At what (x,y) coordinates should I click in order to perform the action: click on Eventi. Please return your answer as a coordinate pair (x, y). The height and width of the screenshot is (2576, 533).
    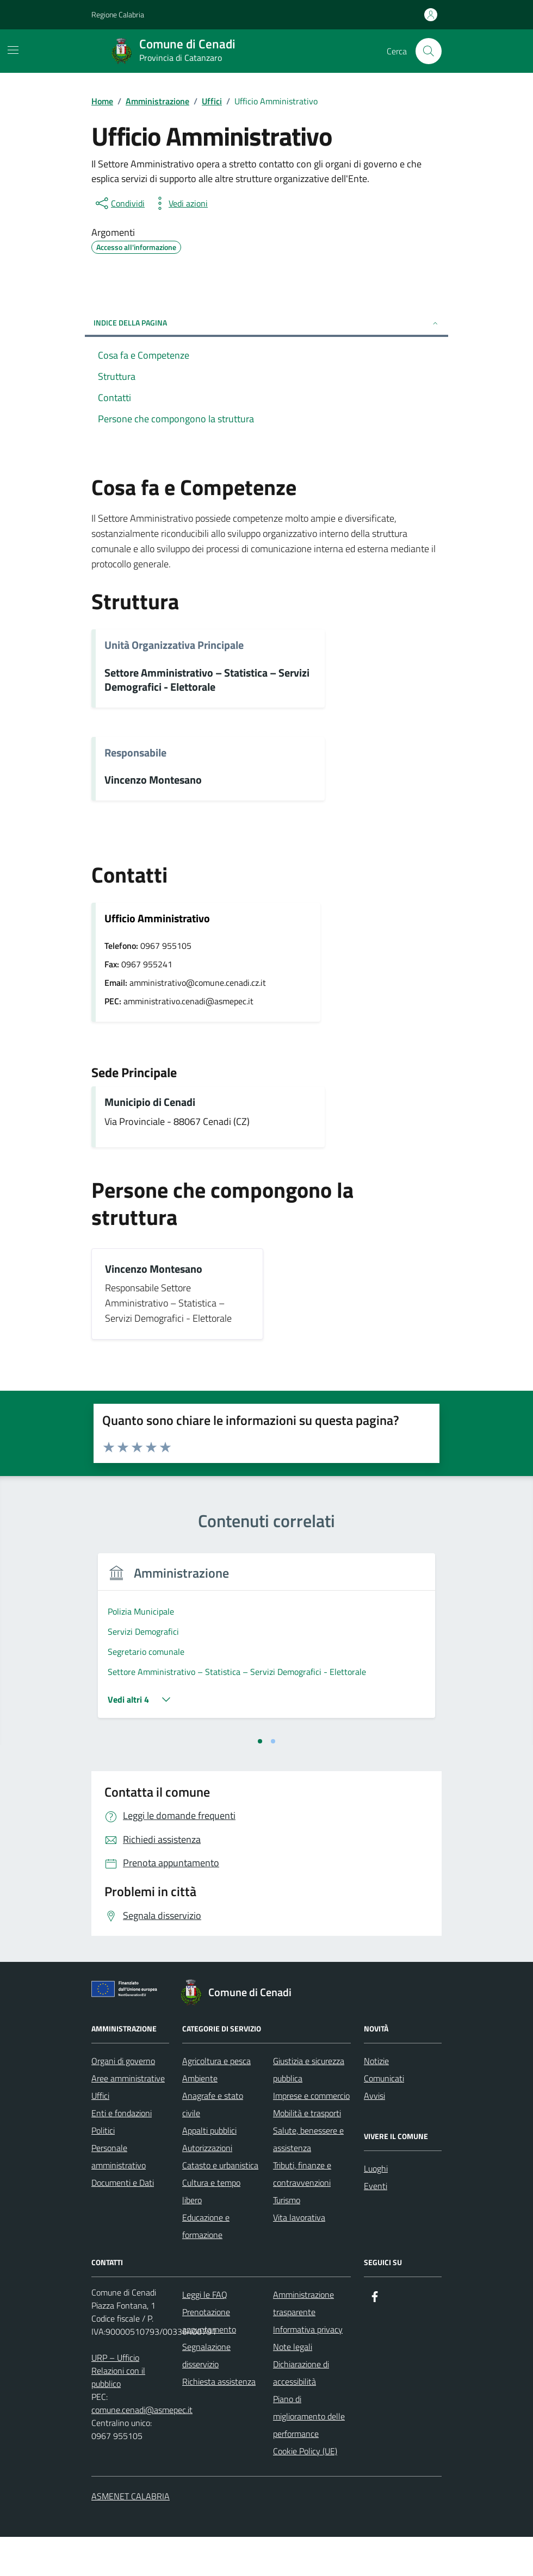
    Looking at the image, I should click on (375, 2224).